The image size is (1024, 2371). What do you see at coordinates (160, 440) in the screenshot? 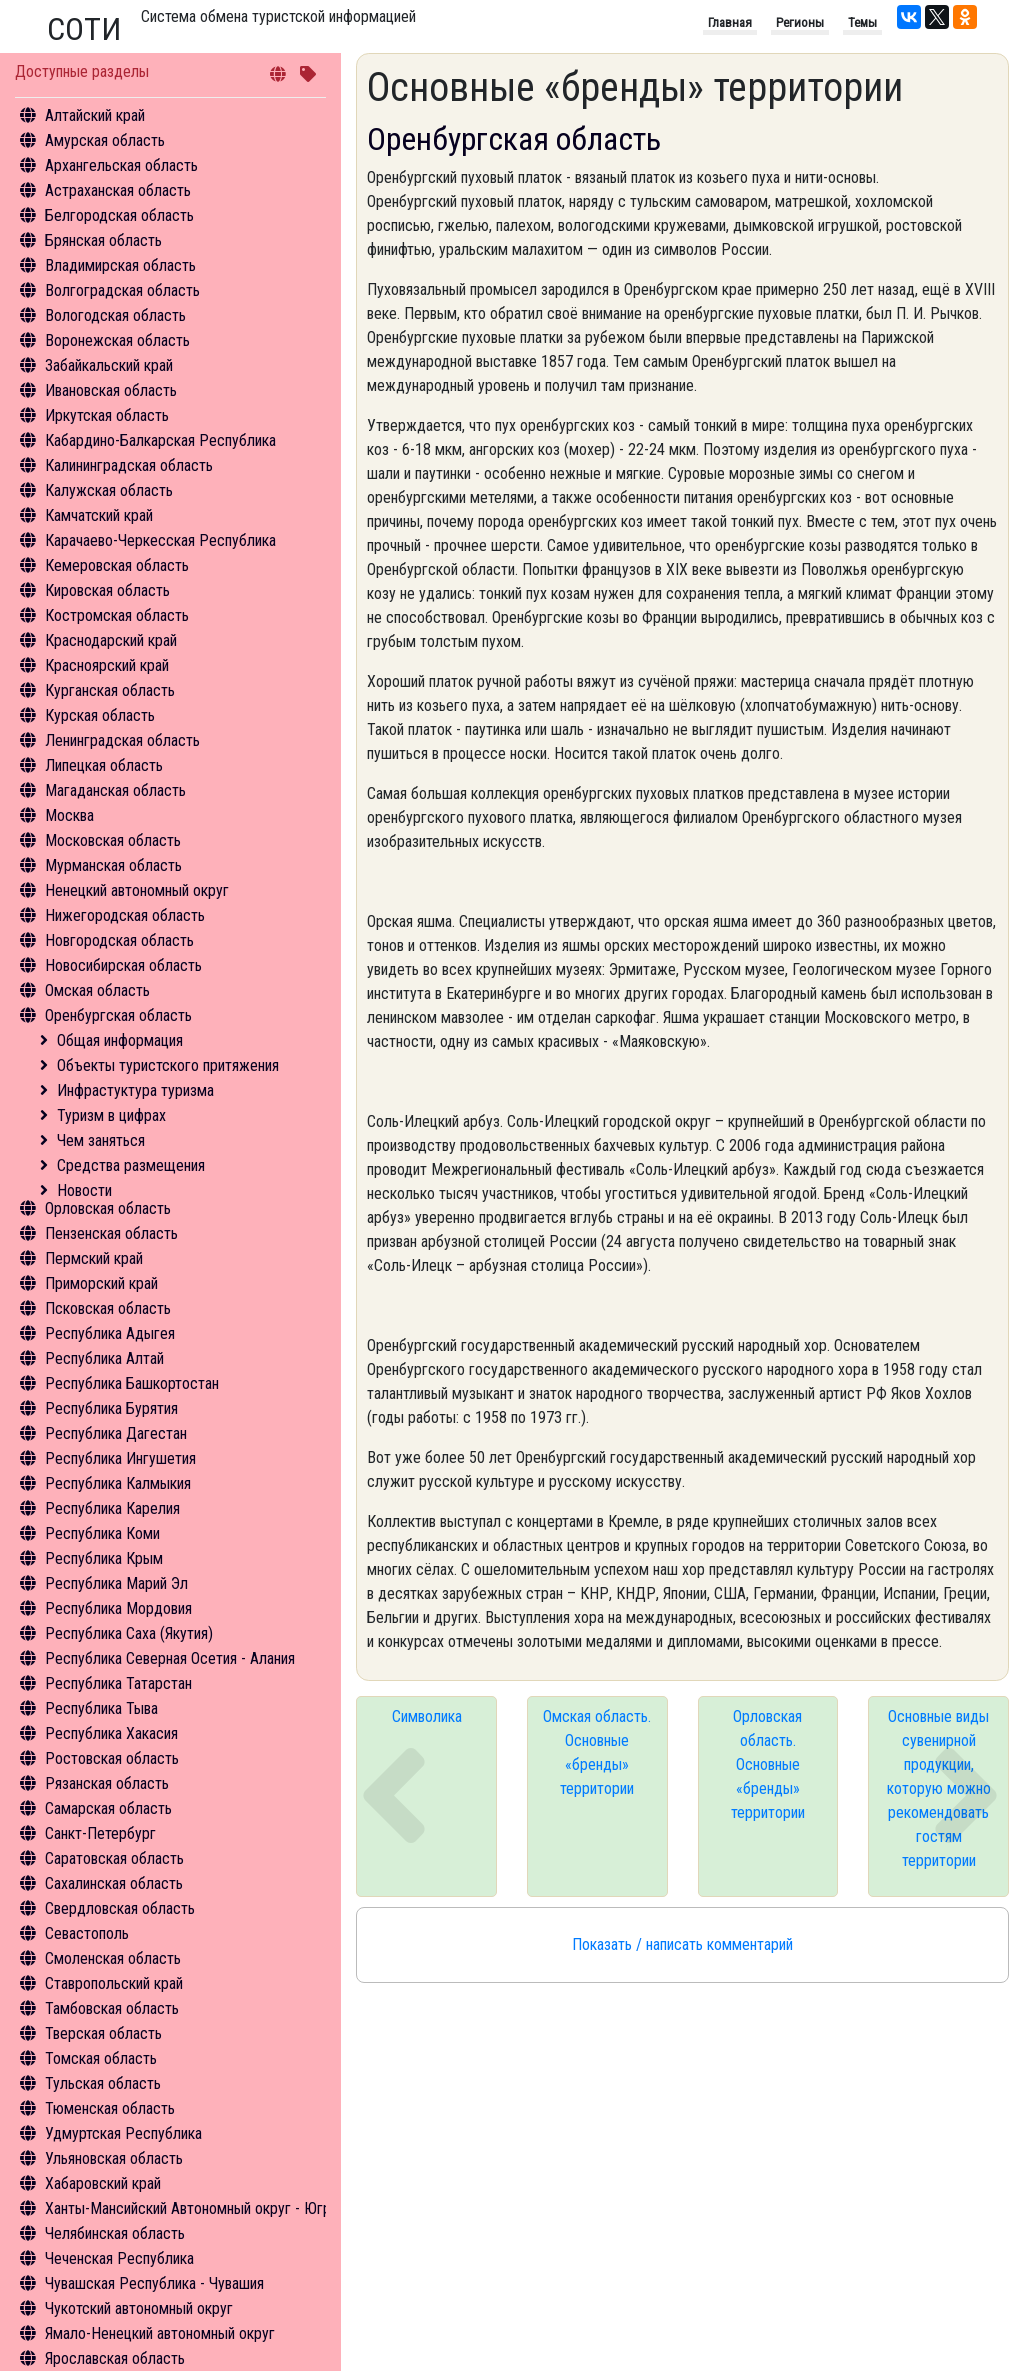
I see `Кабардино-Балкарская Республика` at bounding box center [160, 440].